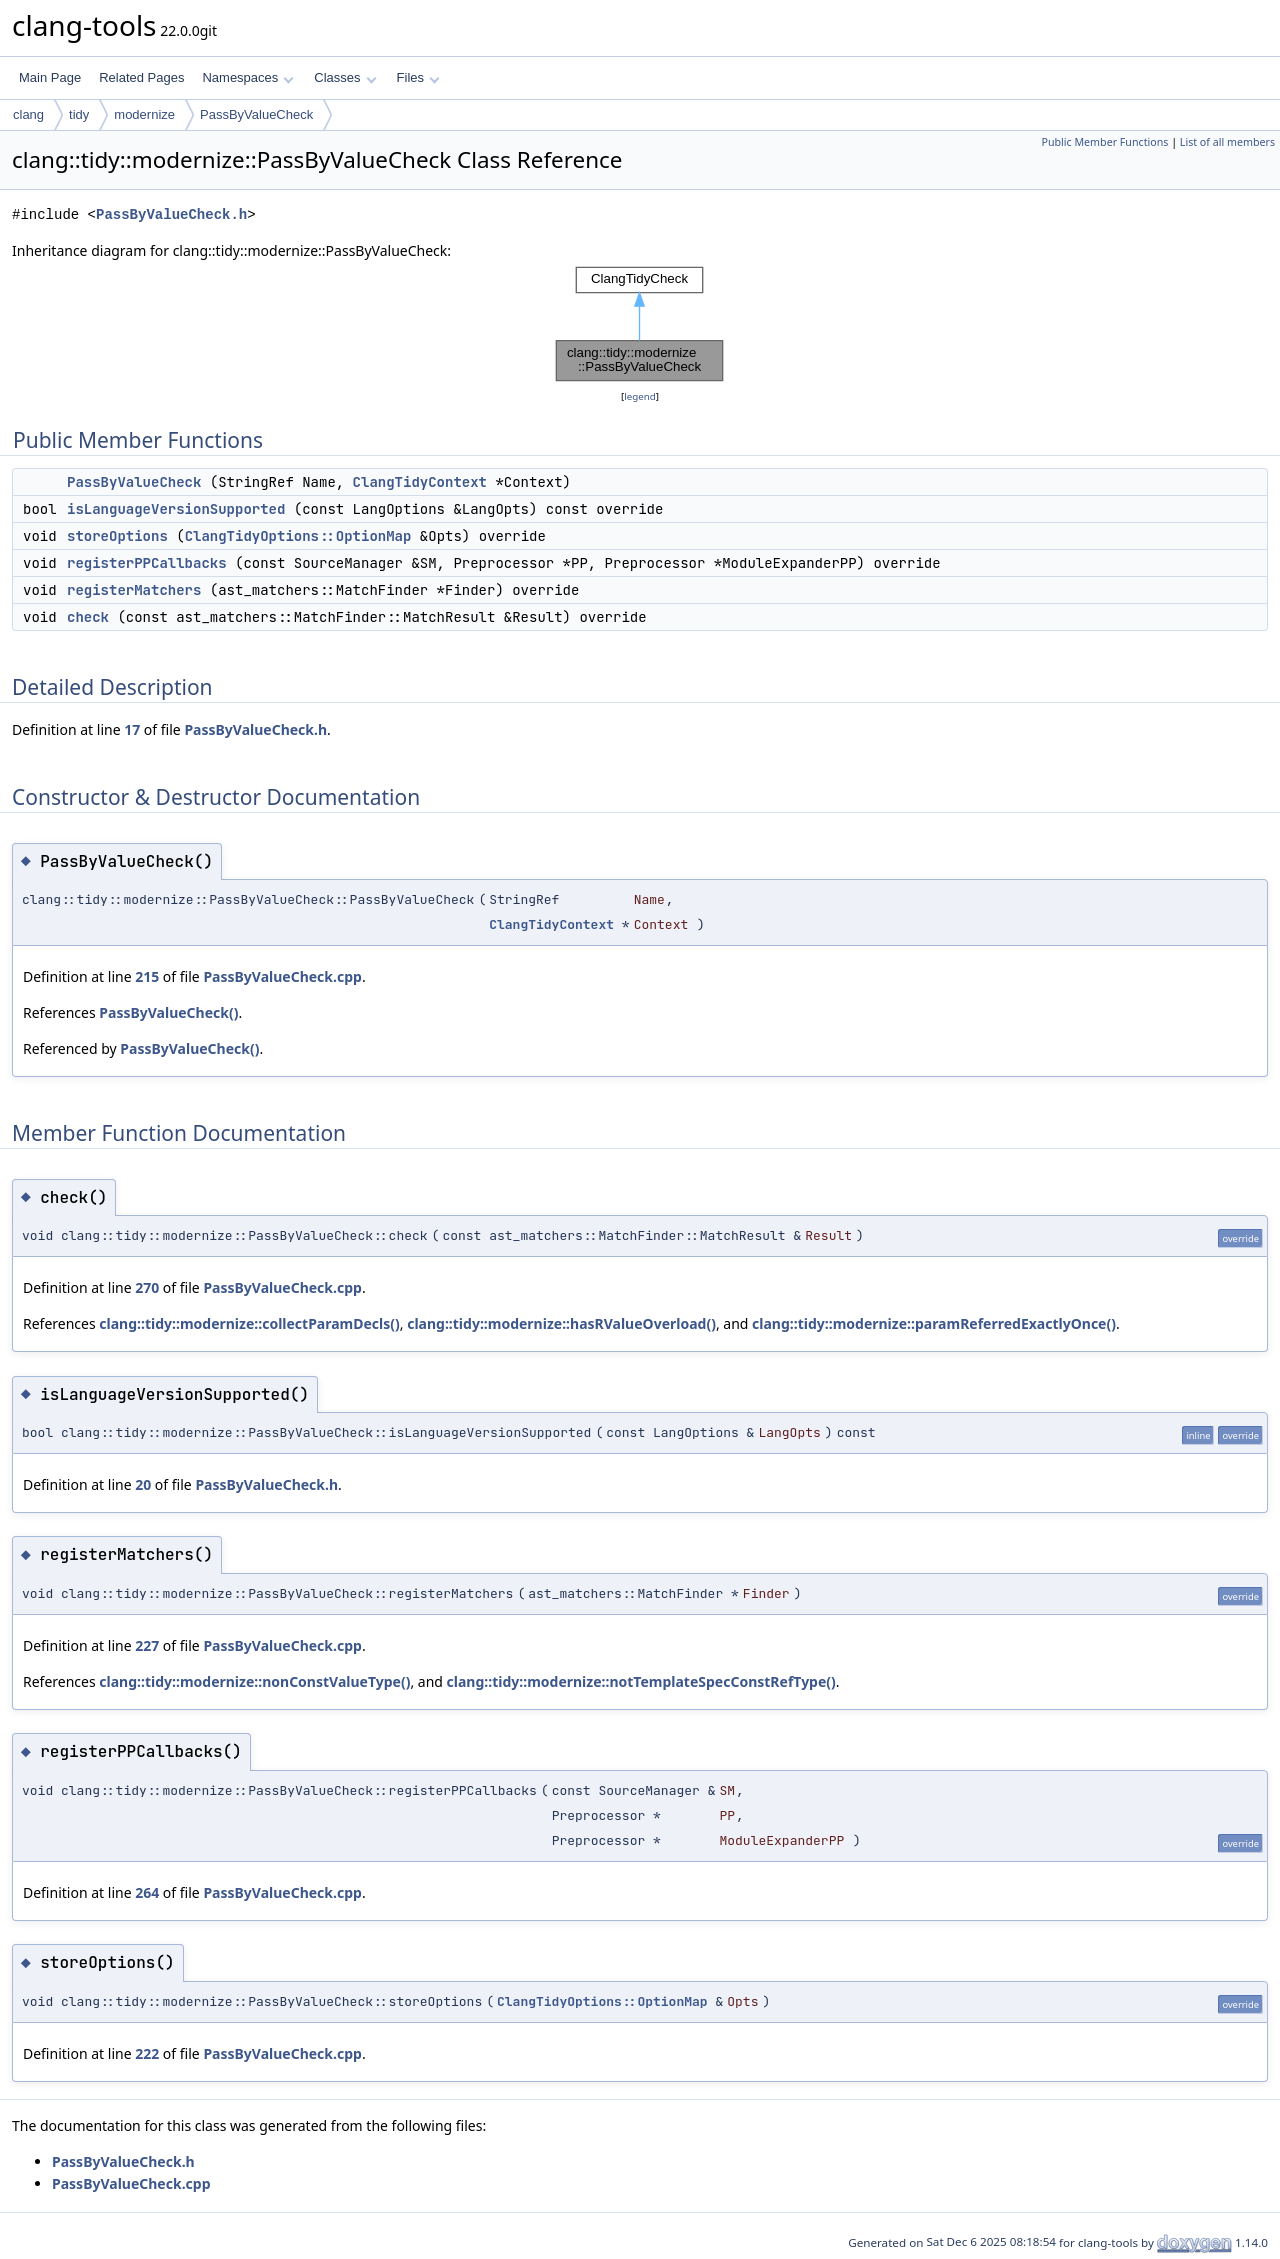 This screenshot has height=2259, width=1280. What do you see at coordinates (147, 976) in the screenshot?
I see `215` at bounding box center [147, 976].